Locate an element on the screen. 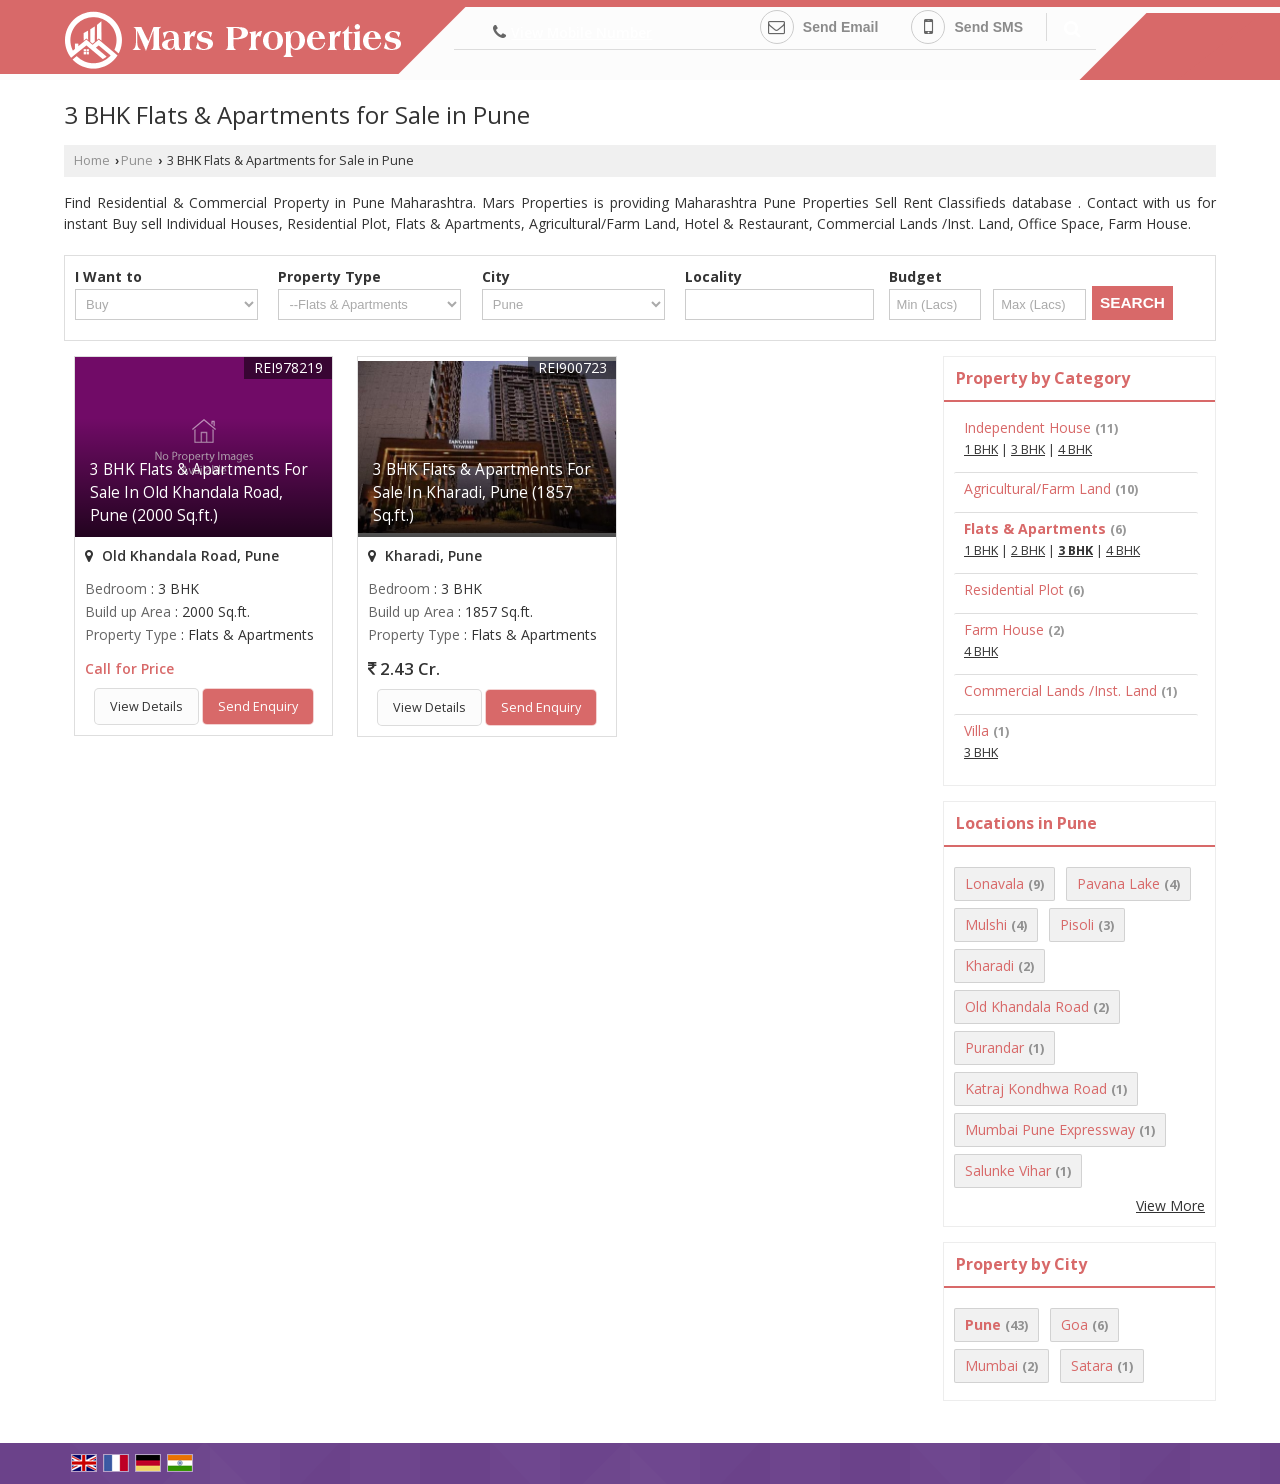 This screenshot has width=1280, height=1484. Residential Plot is located at coordinates (1014, 589).